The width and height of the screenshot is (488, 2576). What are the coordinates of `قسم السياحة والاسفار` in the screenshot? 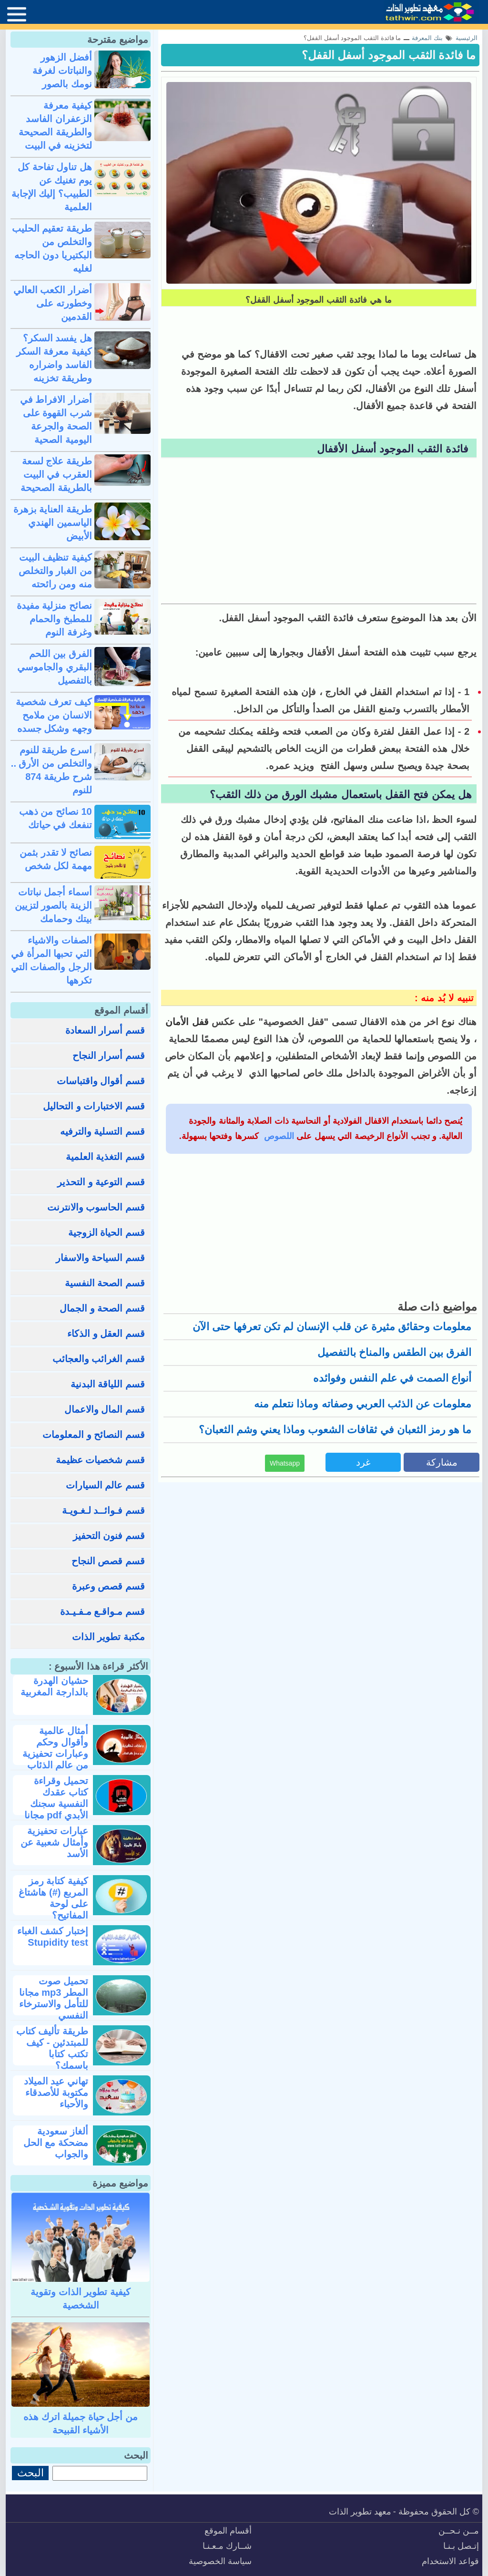 It's located at (100, 1257).